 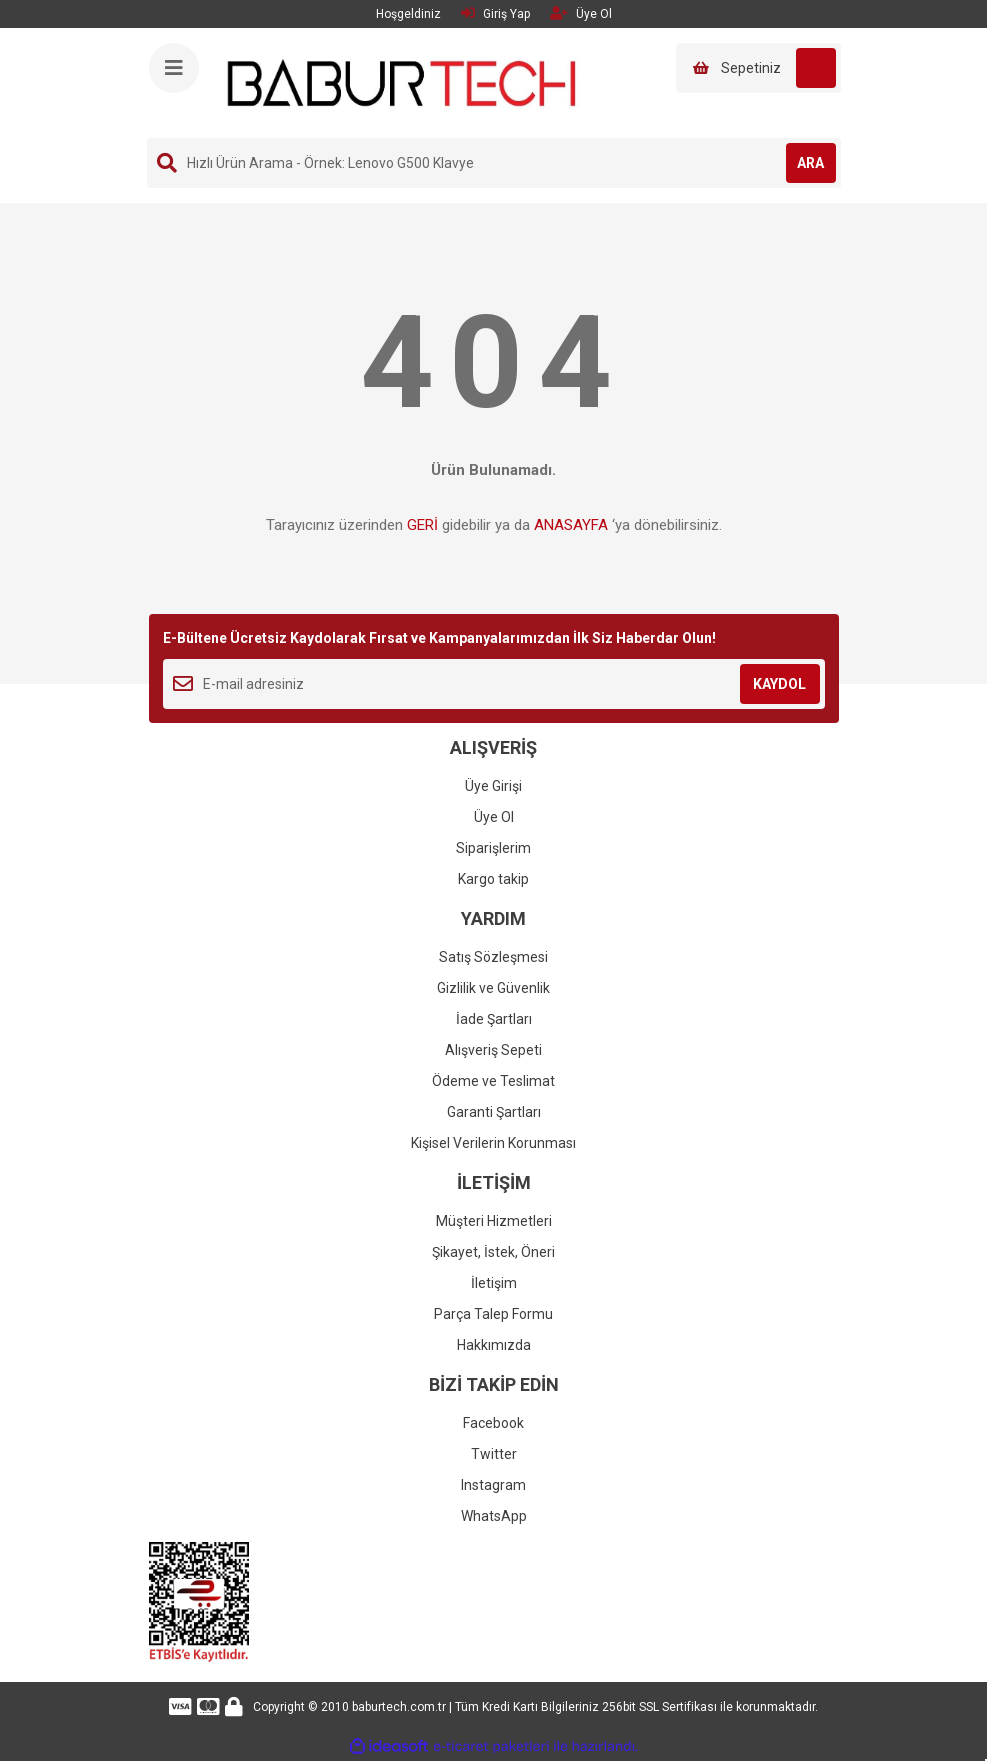 I want to click on Üye Ol [Member Signup], so click(x=581, y=13).